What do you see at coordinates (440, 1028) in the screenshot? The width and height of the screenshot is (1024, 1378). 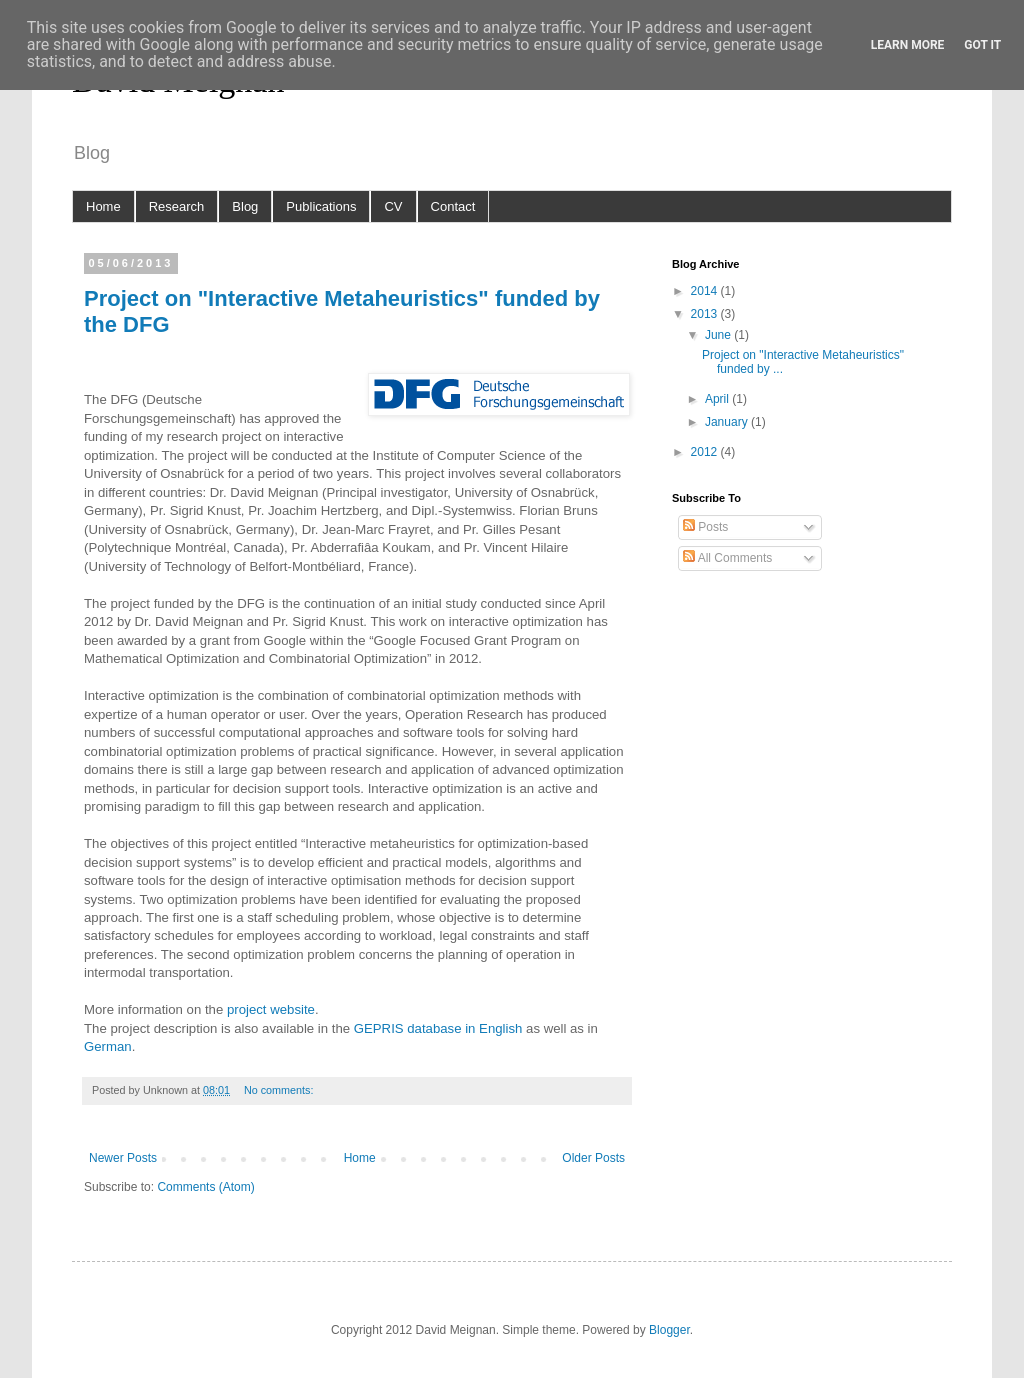 I see `GEPRIS database in English` at bounding box center [440, 1028].